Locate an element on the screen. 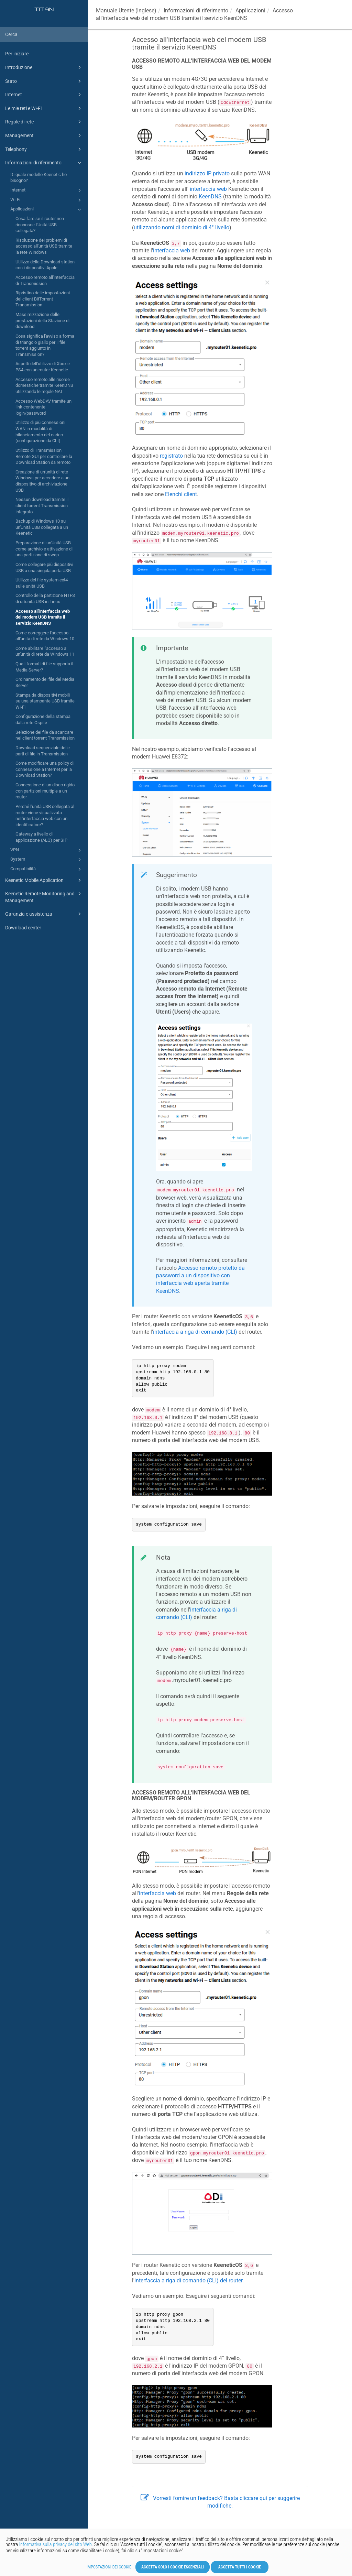  Nessun download tramite il client torrent Transmission integrato is located at coordinates (41, 505).